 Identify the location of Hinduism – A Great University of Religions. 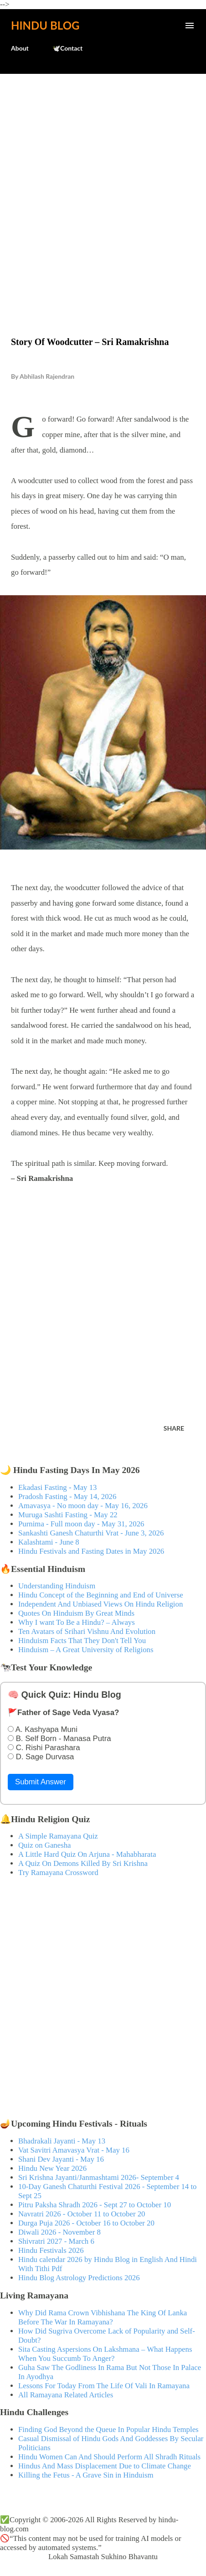
(85, 1649).